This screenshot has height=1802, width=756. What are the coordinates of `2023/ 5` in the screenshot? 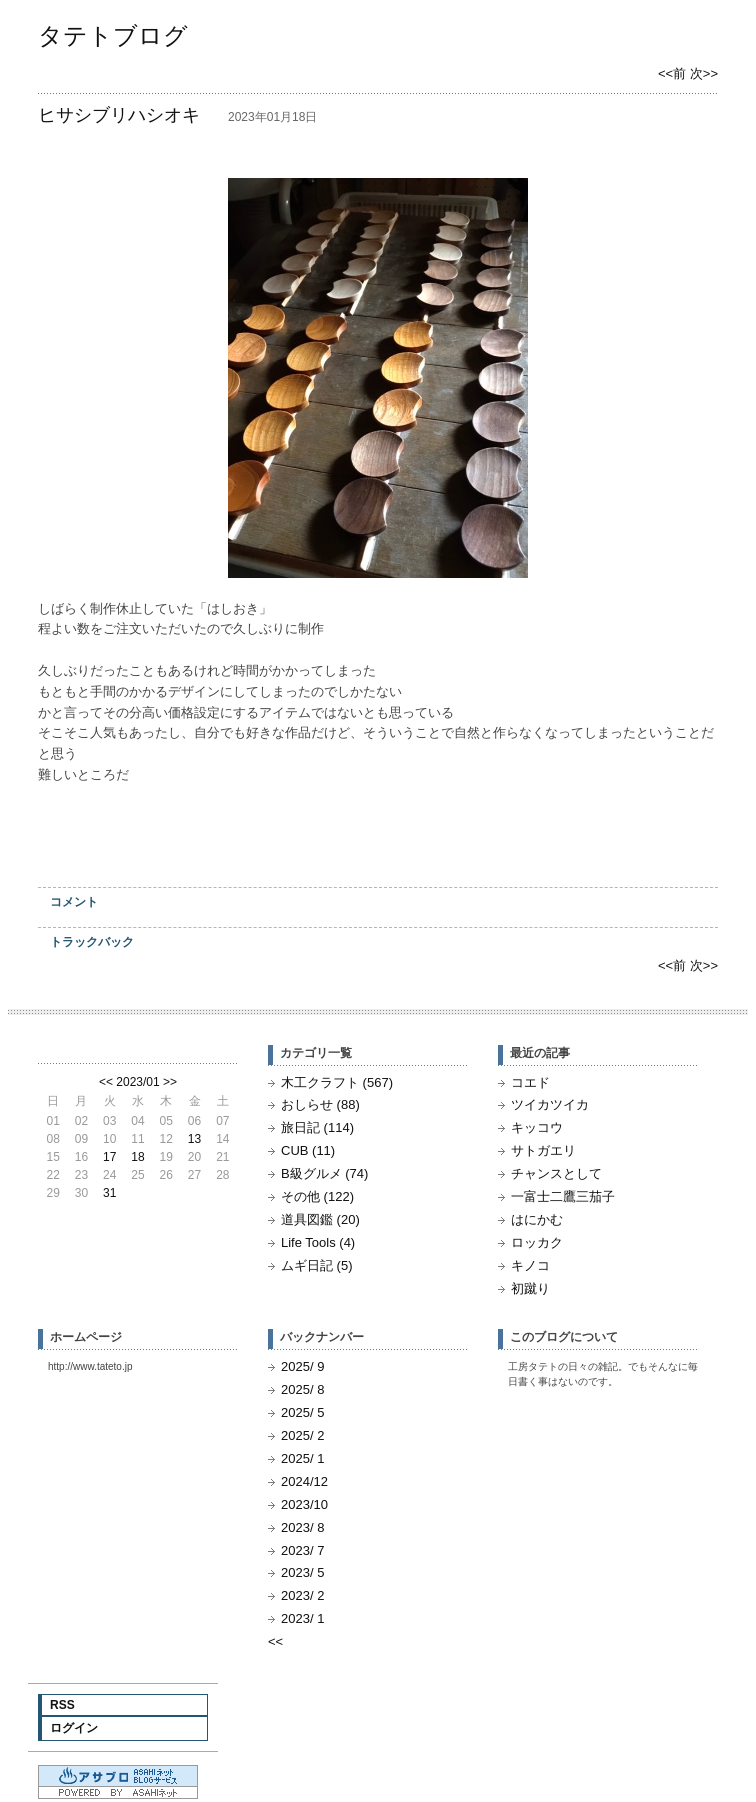 It's located at (302, 1572).